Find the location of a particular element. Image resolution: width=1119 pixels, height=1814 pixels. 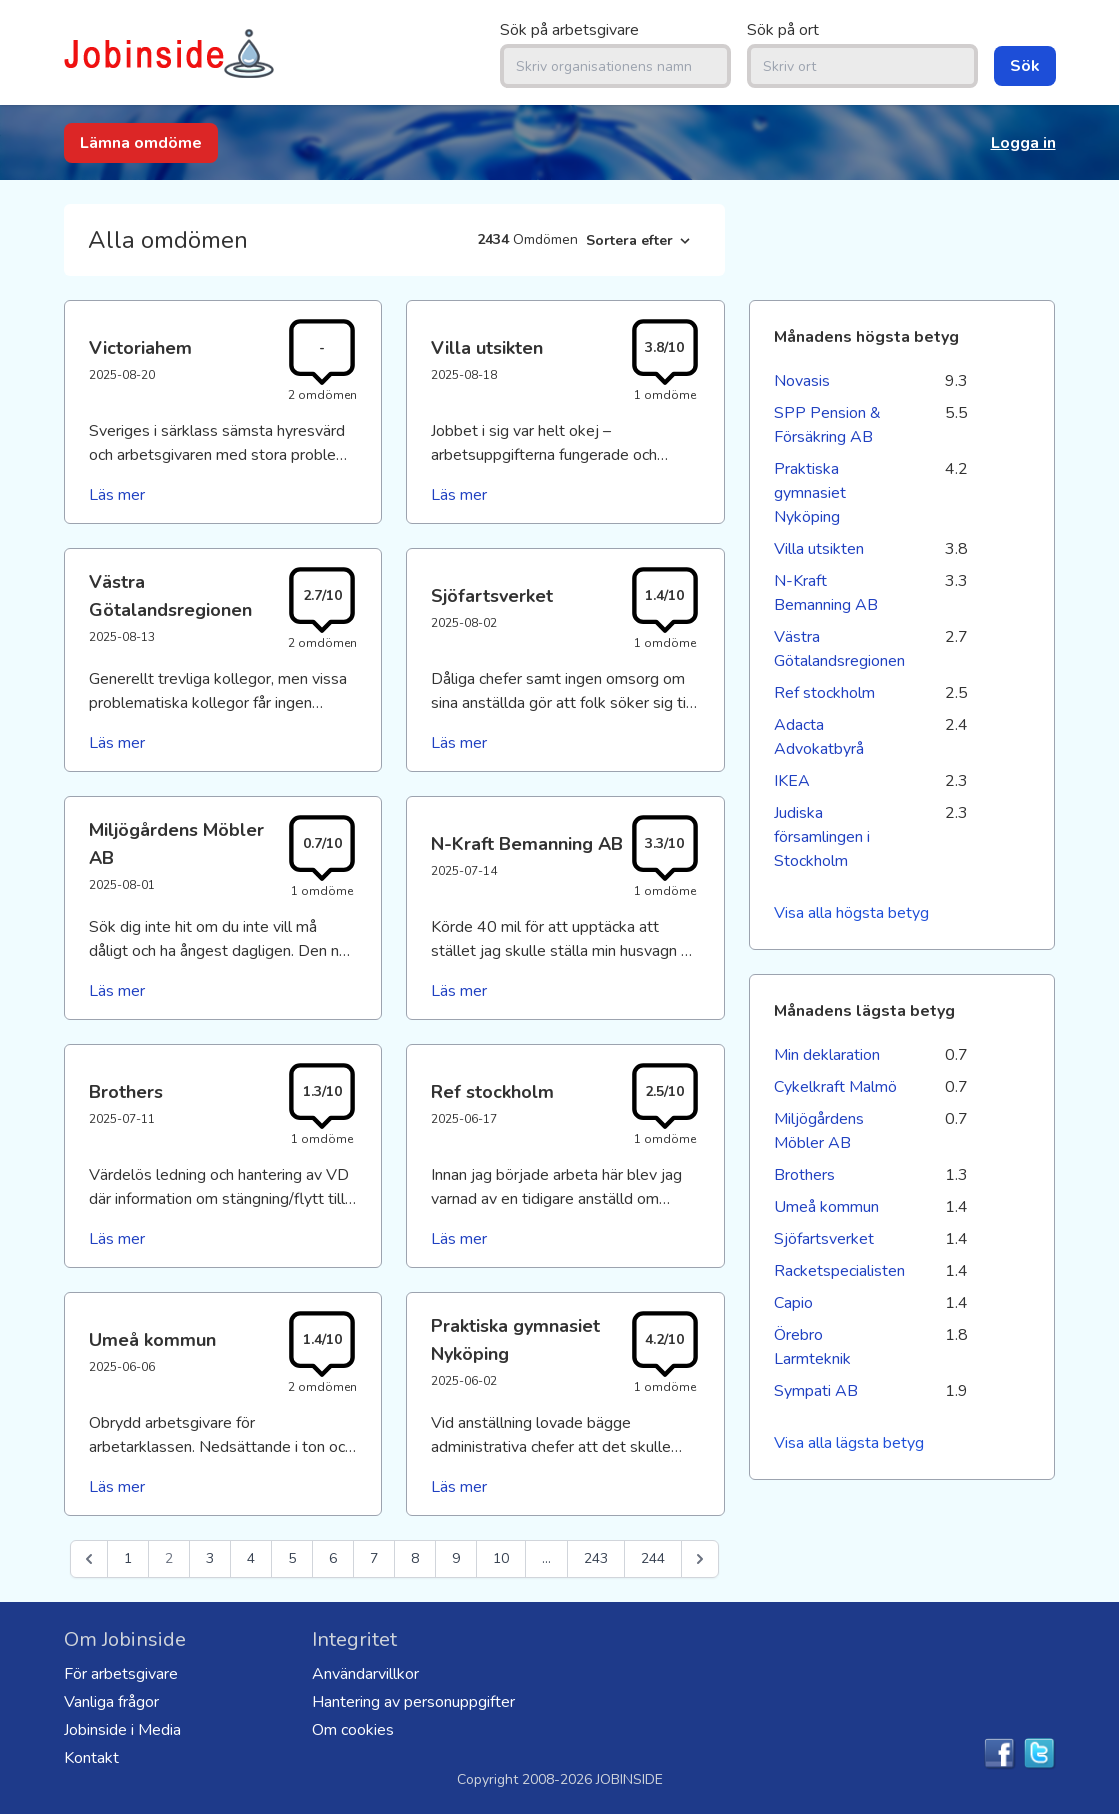

Min deklaration is located at coordinates (827, 1055).